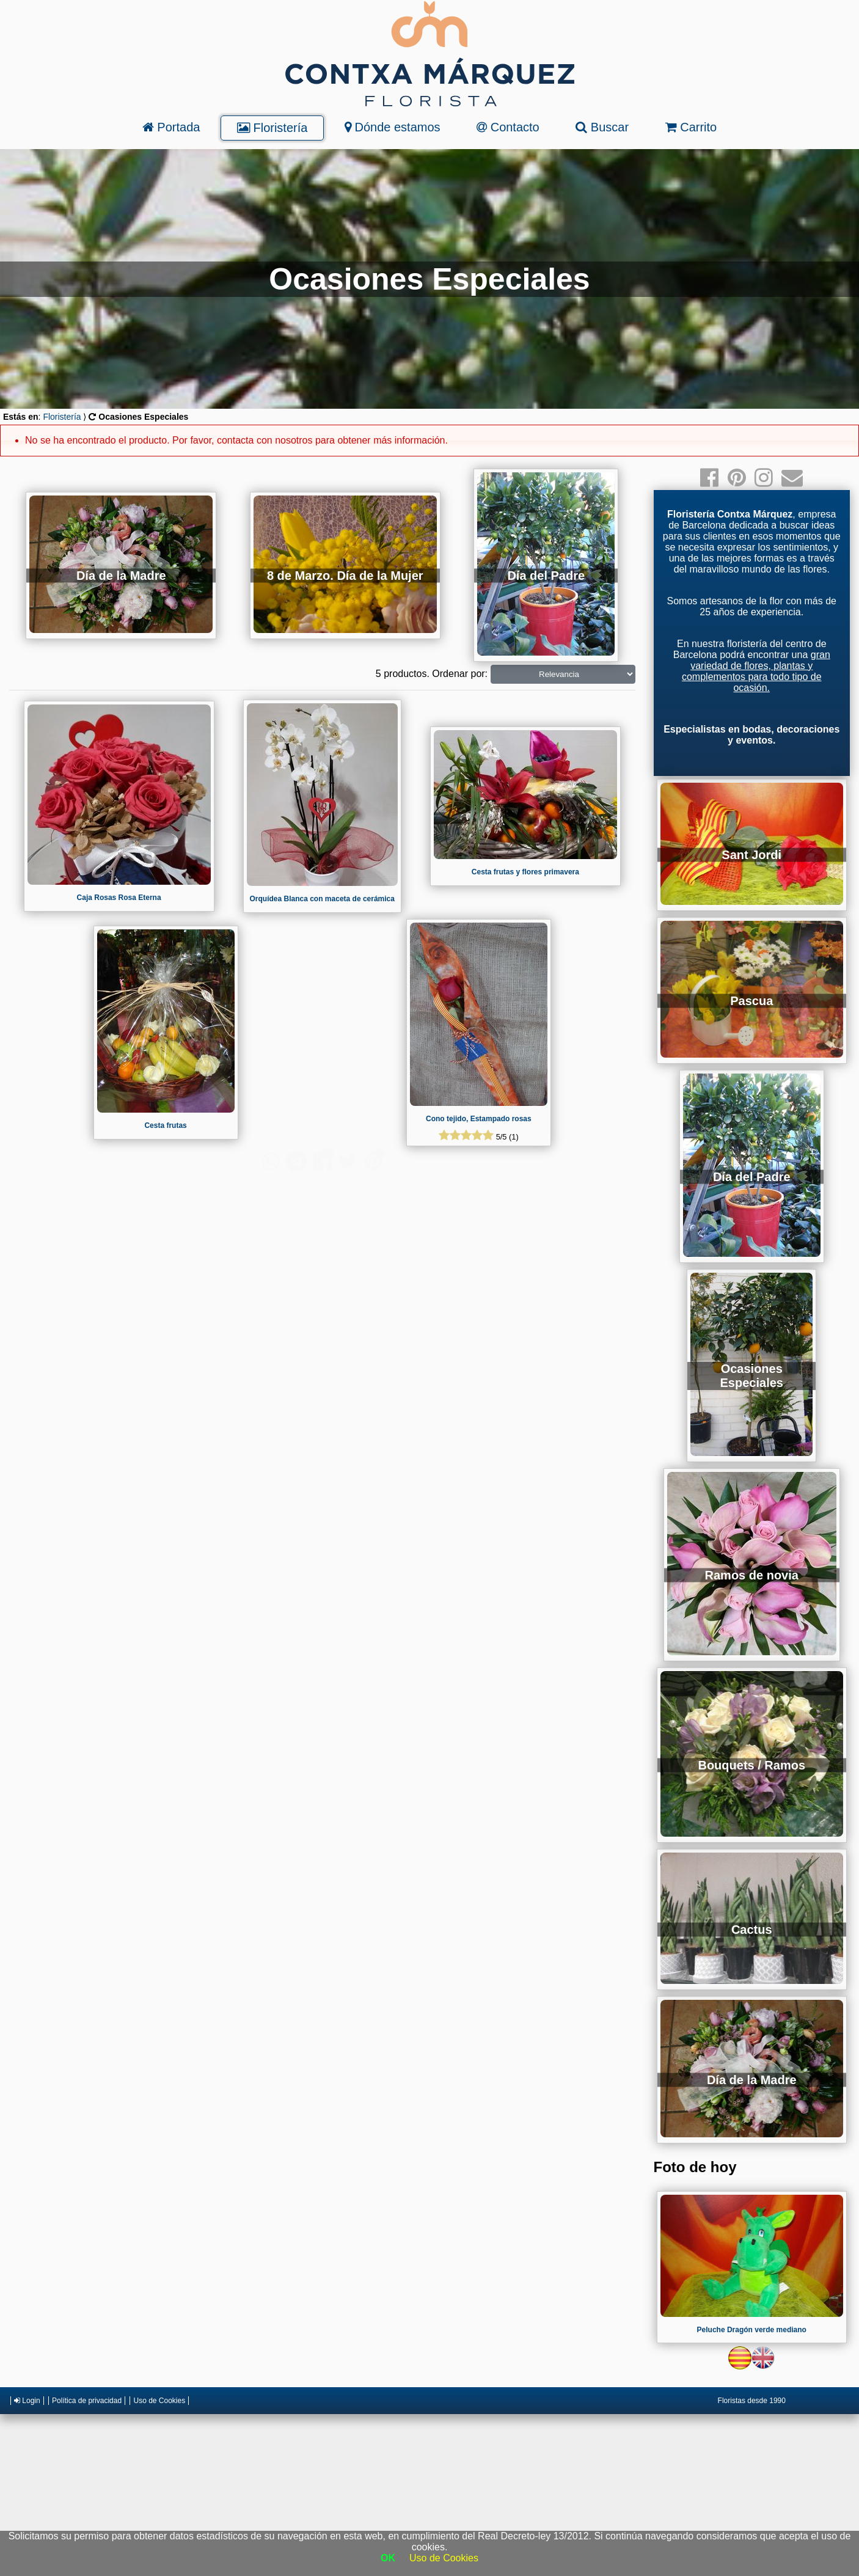 Image resolution: width=859 pixels, height=2576 pixels. What do you see at coordinates (171, 127) in the screenshot?
I see `Portada` at bounding box center [171, 127].